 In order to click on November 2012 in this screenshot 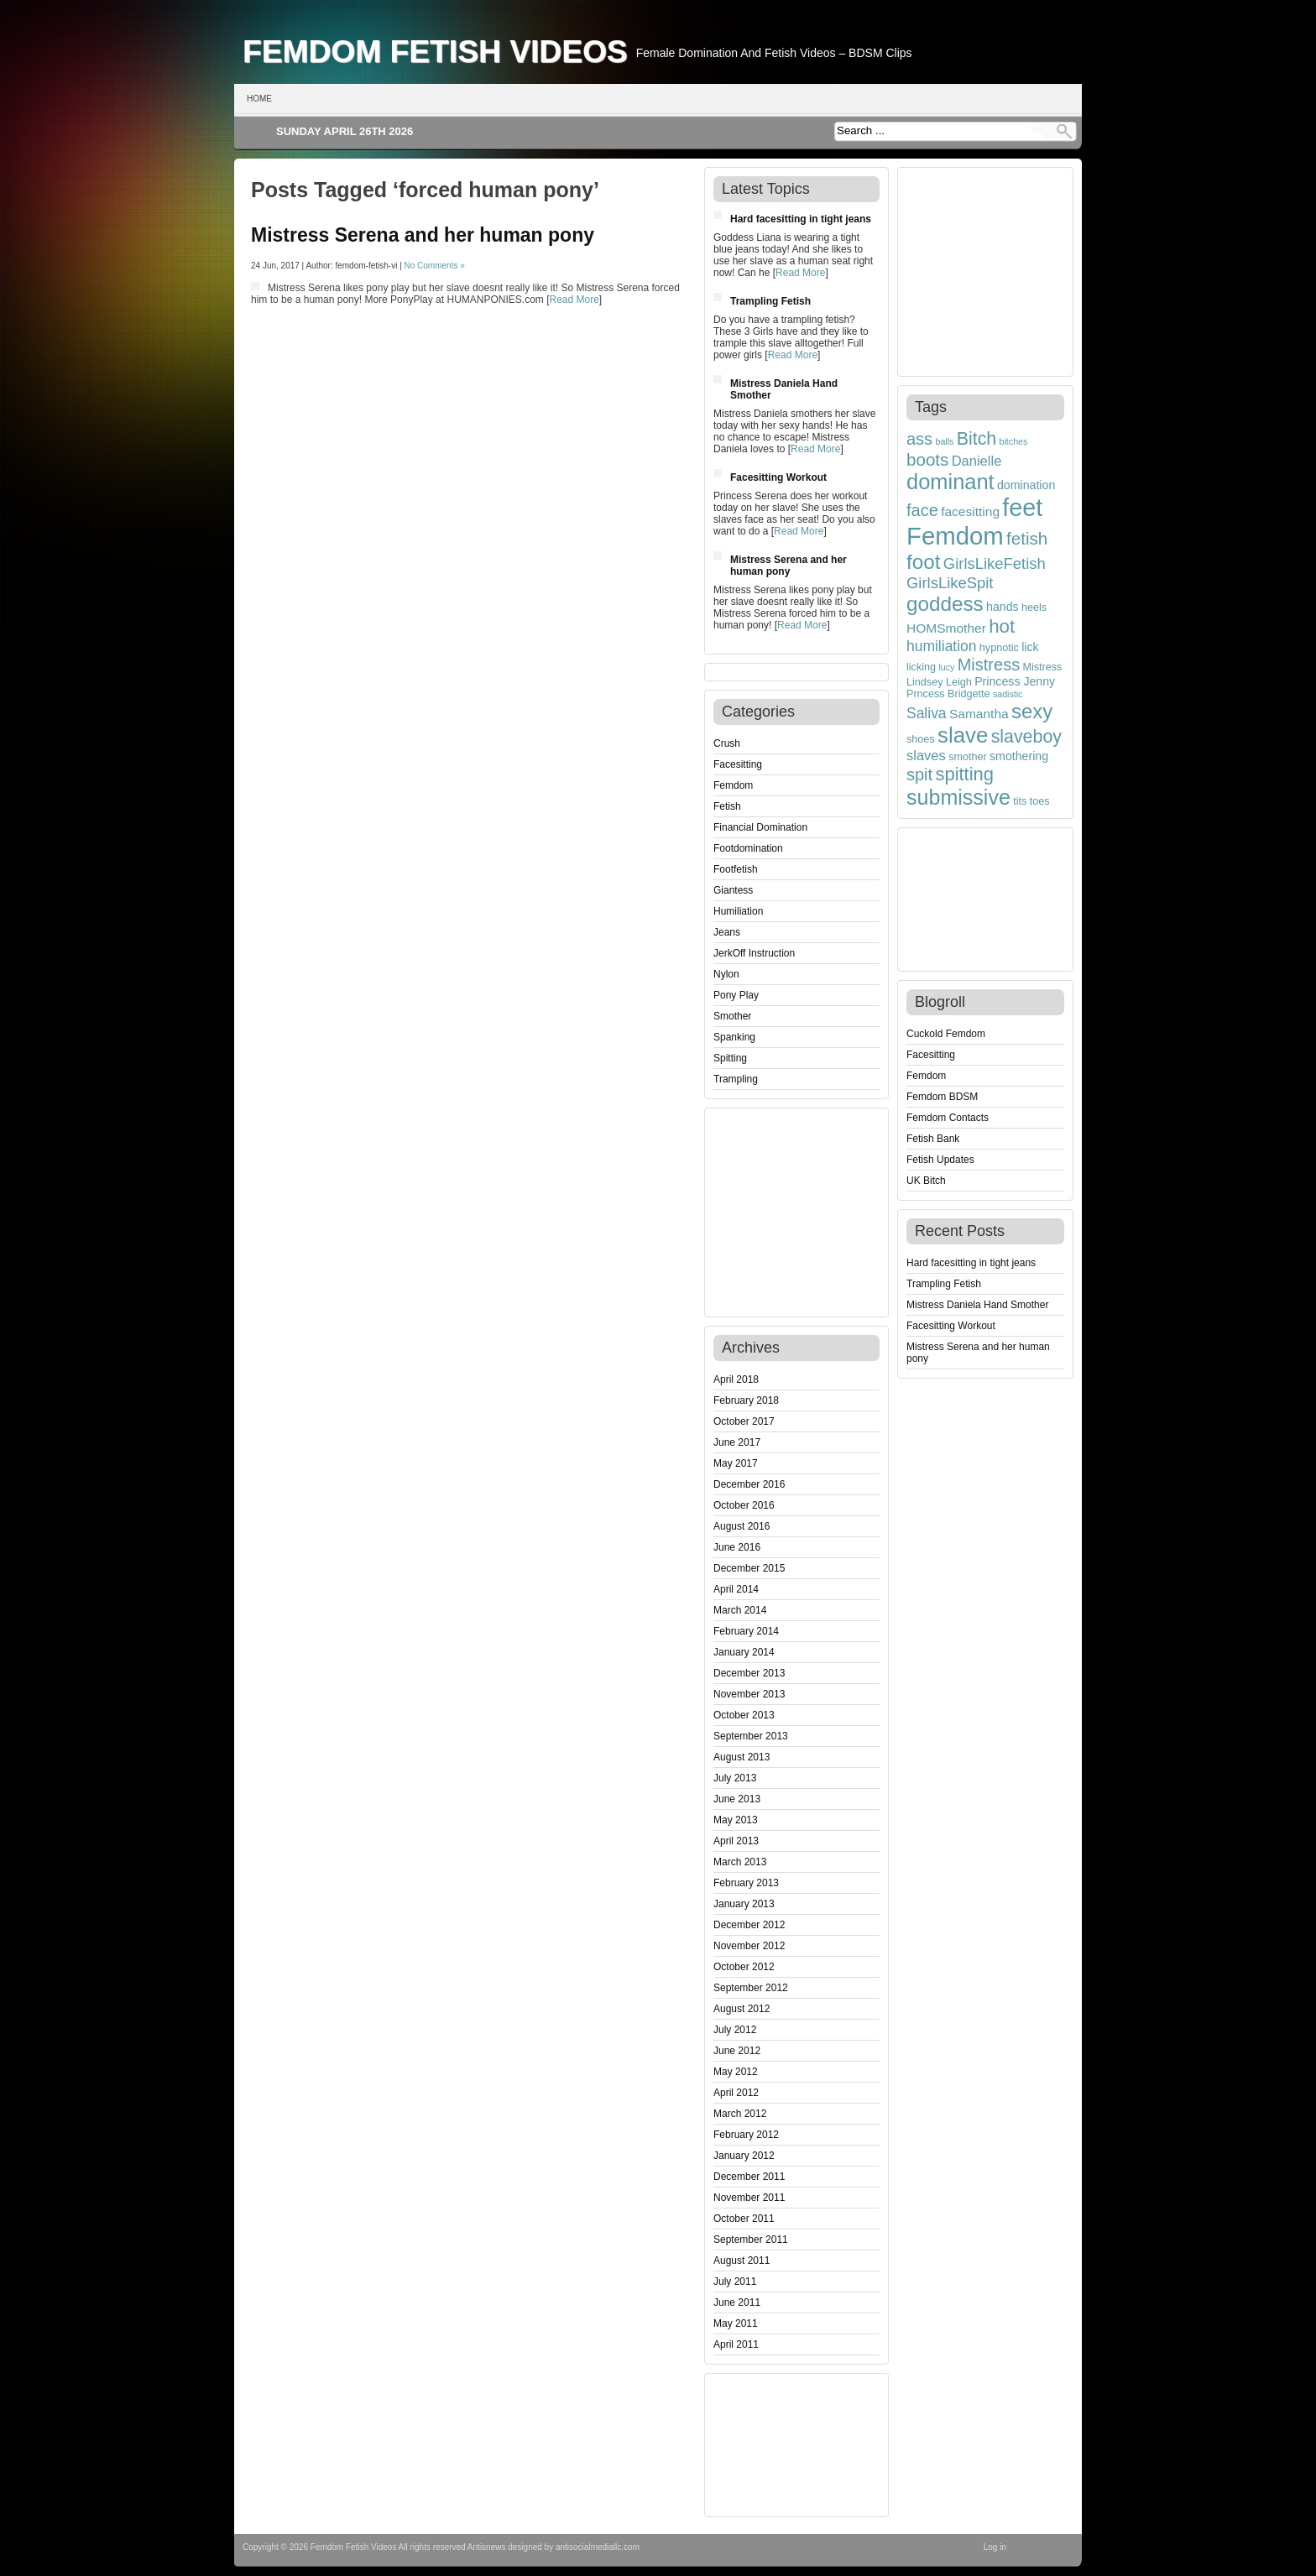, I will do `click(749, 1946)`.